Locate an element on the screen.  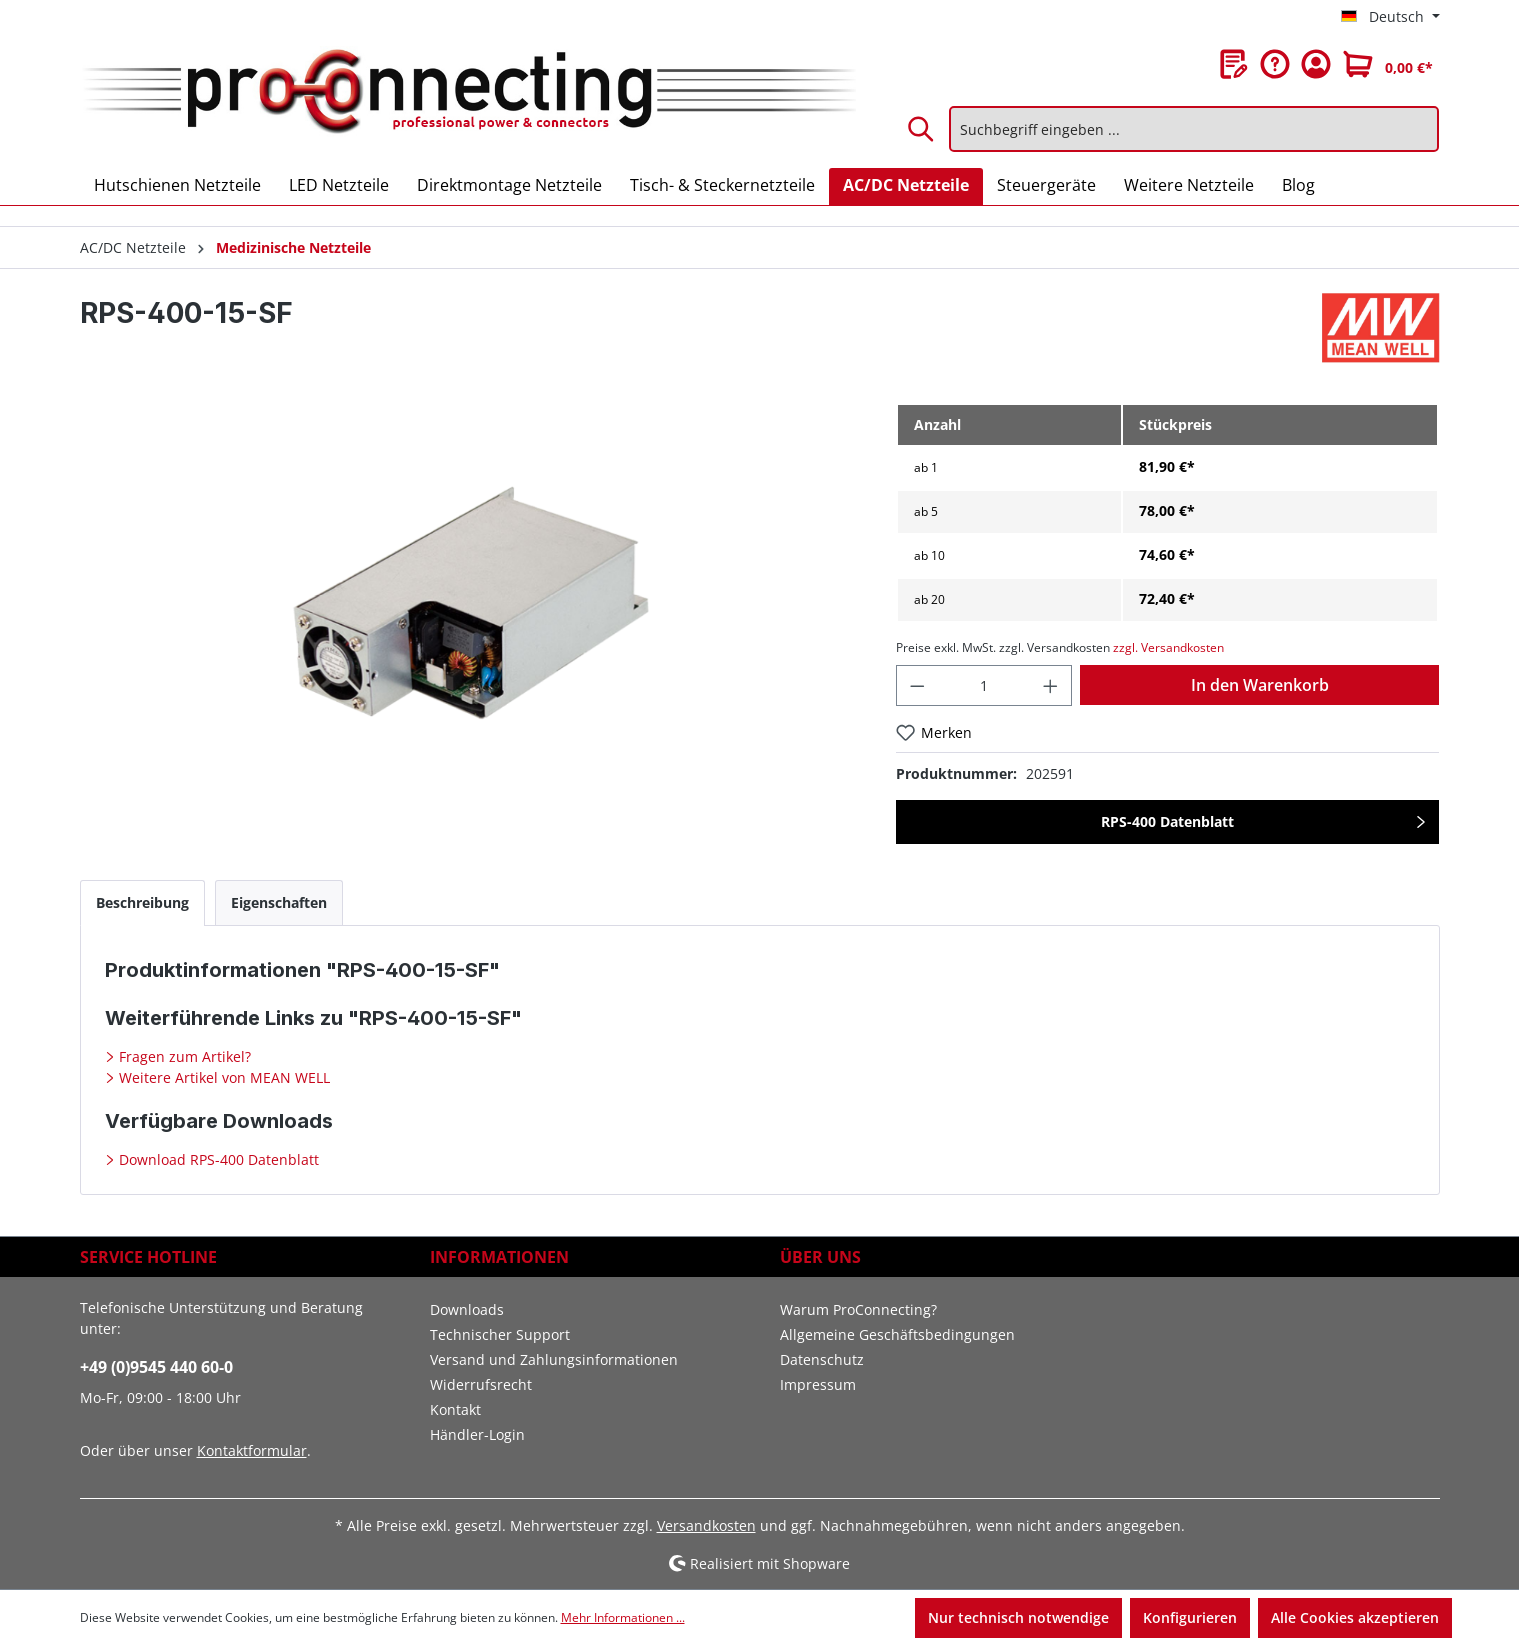
[Ihr Konto] is located at coordinates (1316, 64).